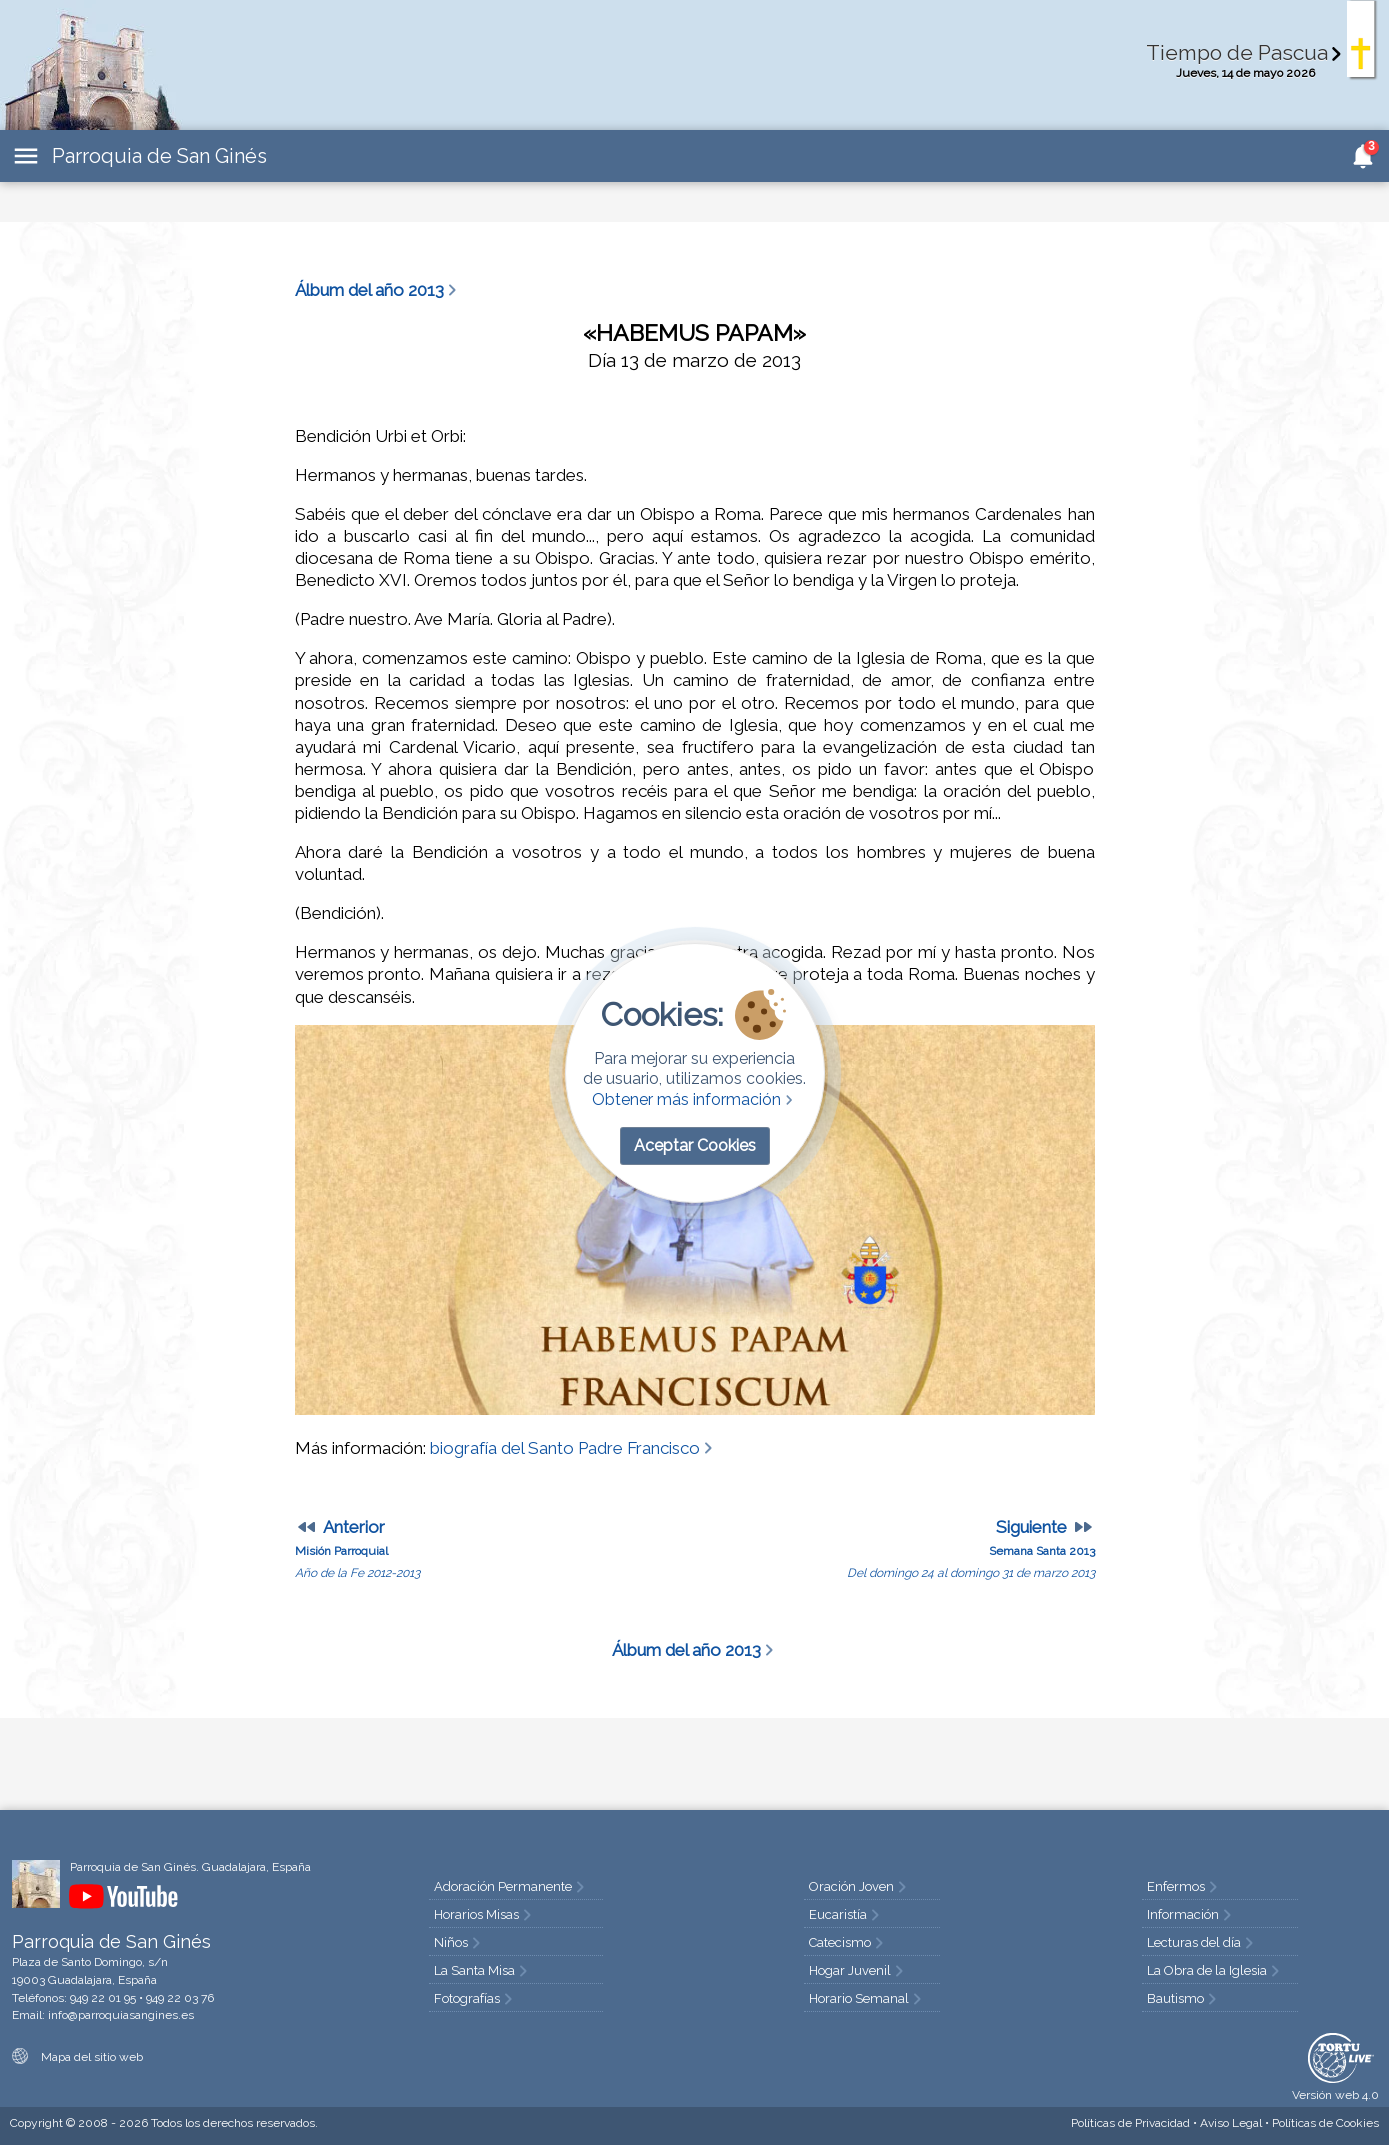  What do you see at coordinates (848, 1942) in the screenshot?
I see `Catecismo` at bounding box center [848, 1942].